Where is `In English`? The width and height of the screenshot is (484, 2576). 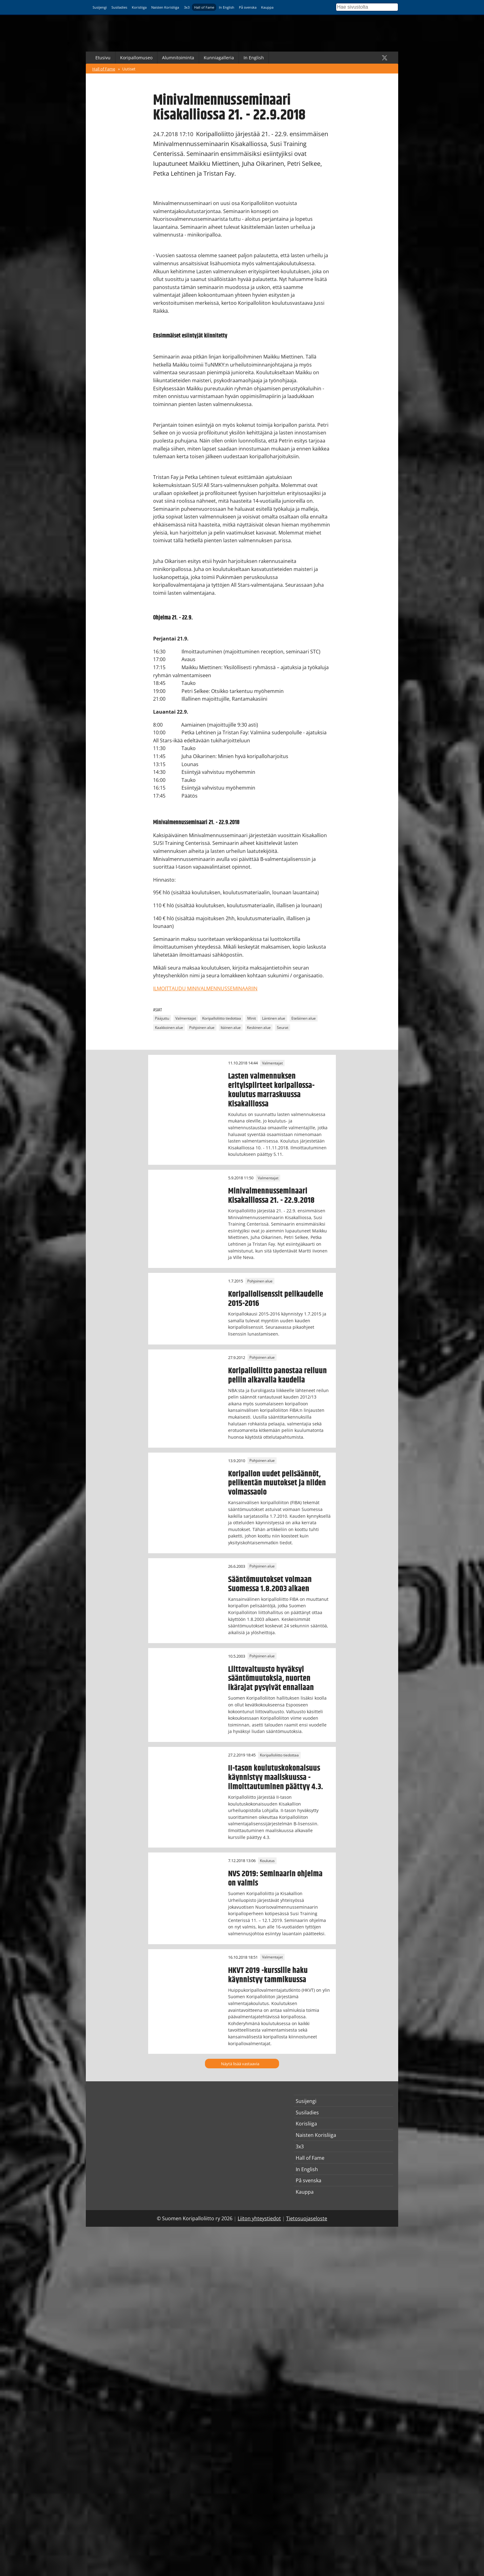 In English is located at coordinates (226, 7).